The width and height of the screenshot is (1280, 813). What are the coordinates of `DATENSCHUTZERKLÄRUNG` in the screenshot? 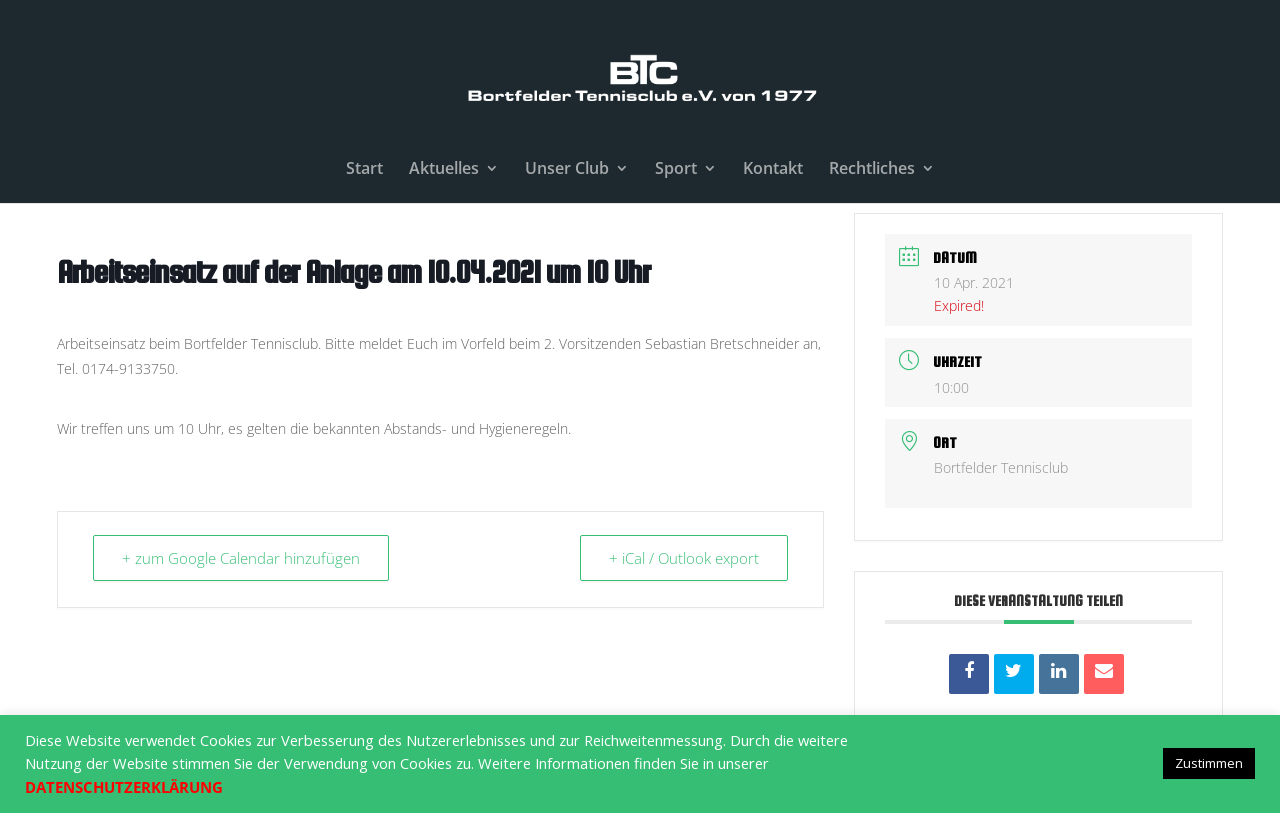 It's located at (124, 787).